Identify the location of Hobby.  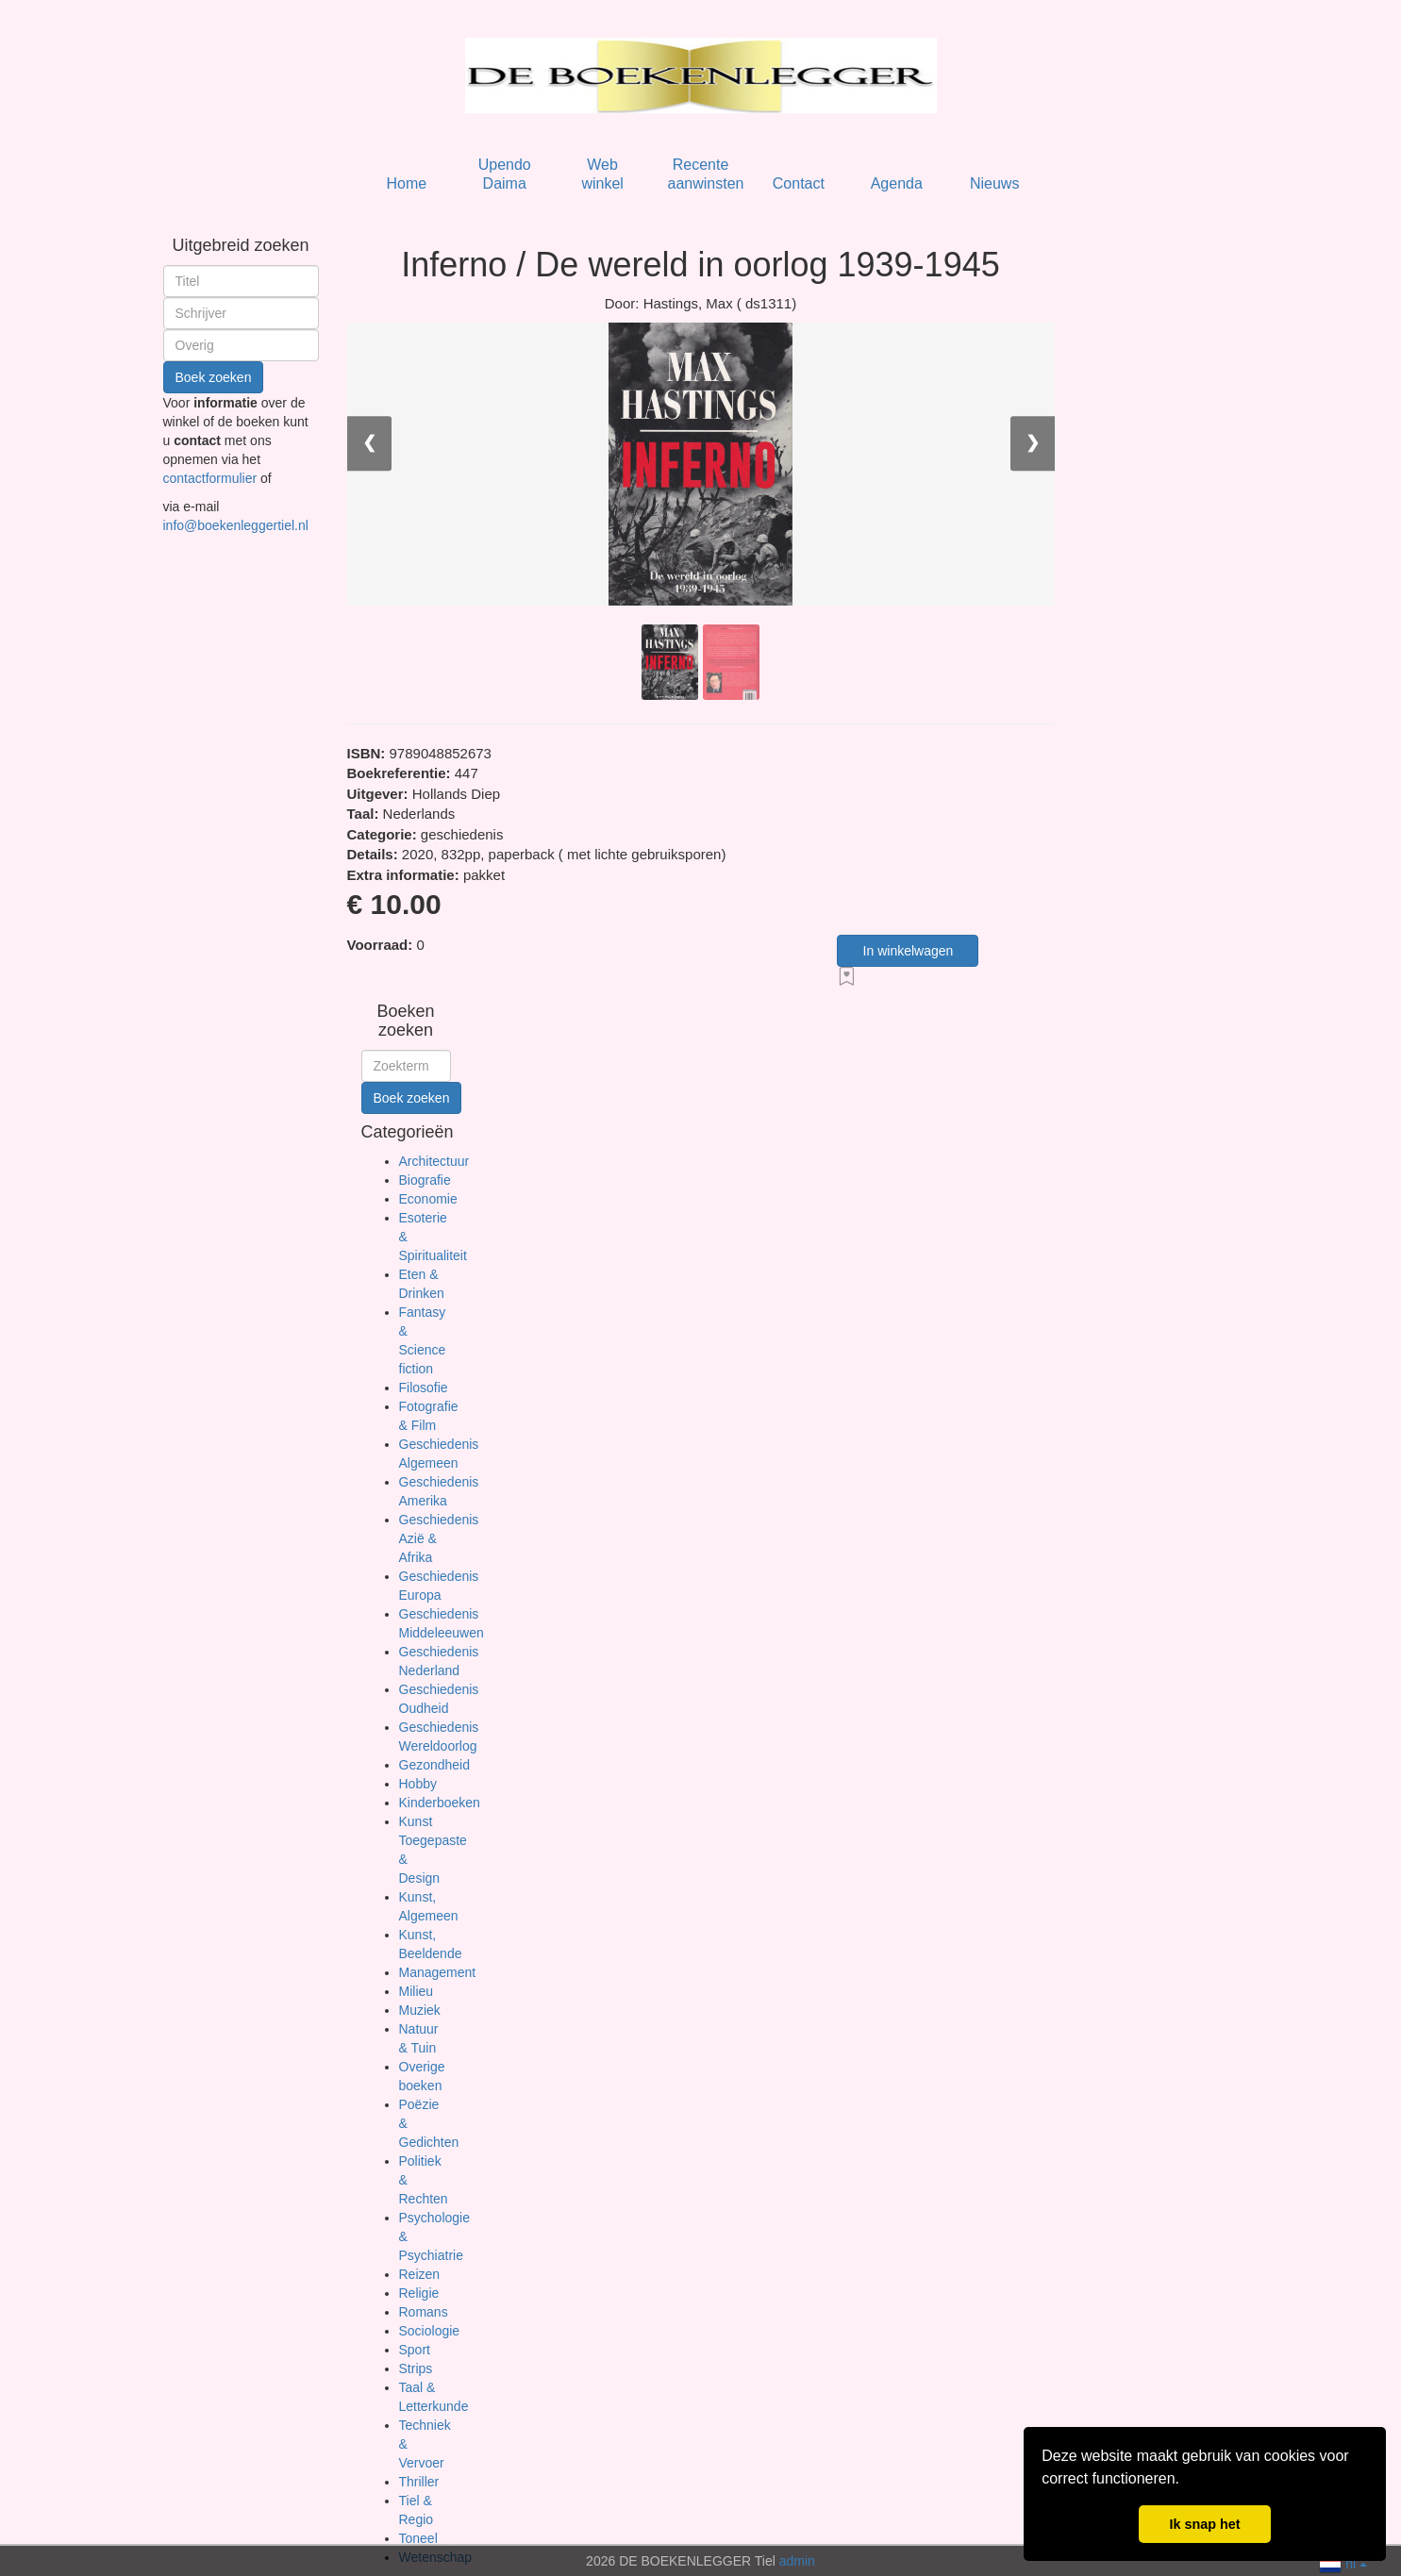
(418, 1783).